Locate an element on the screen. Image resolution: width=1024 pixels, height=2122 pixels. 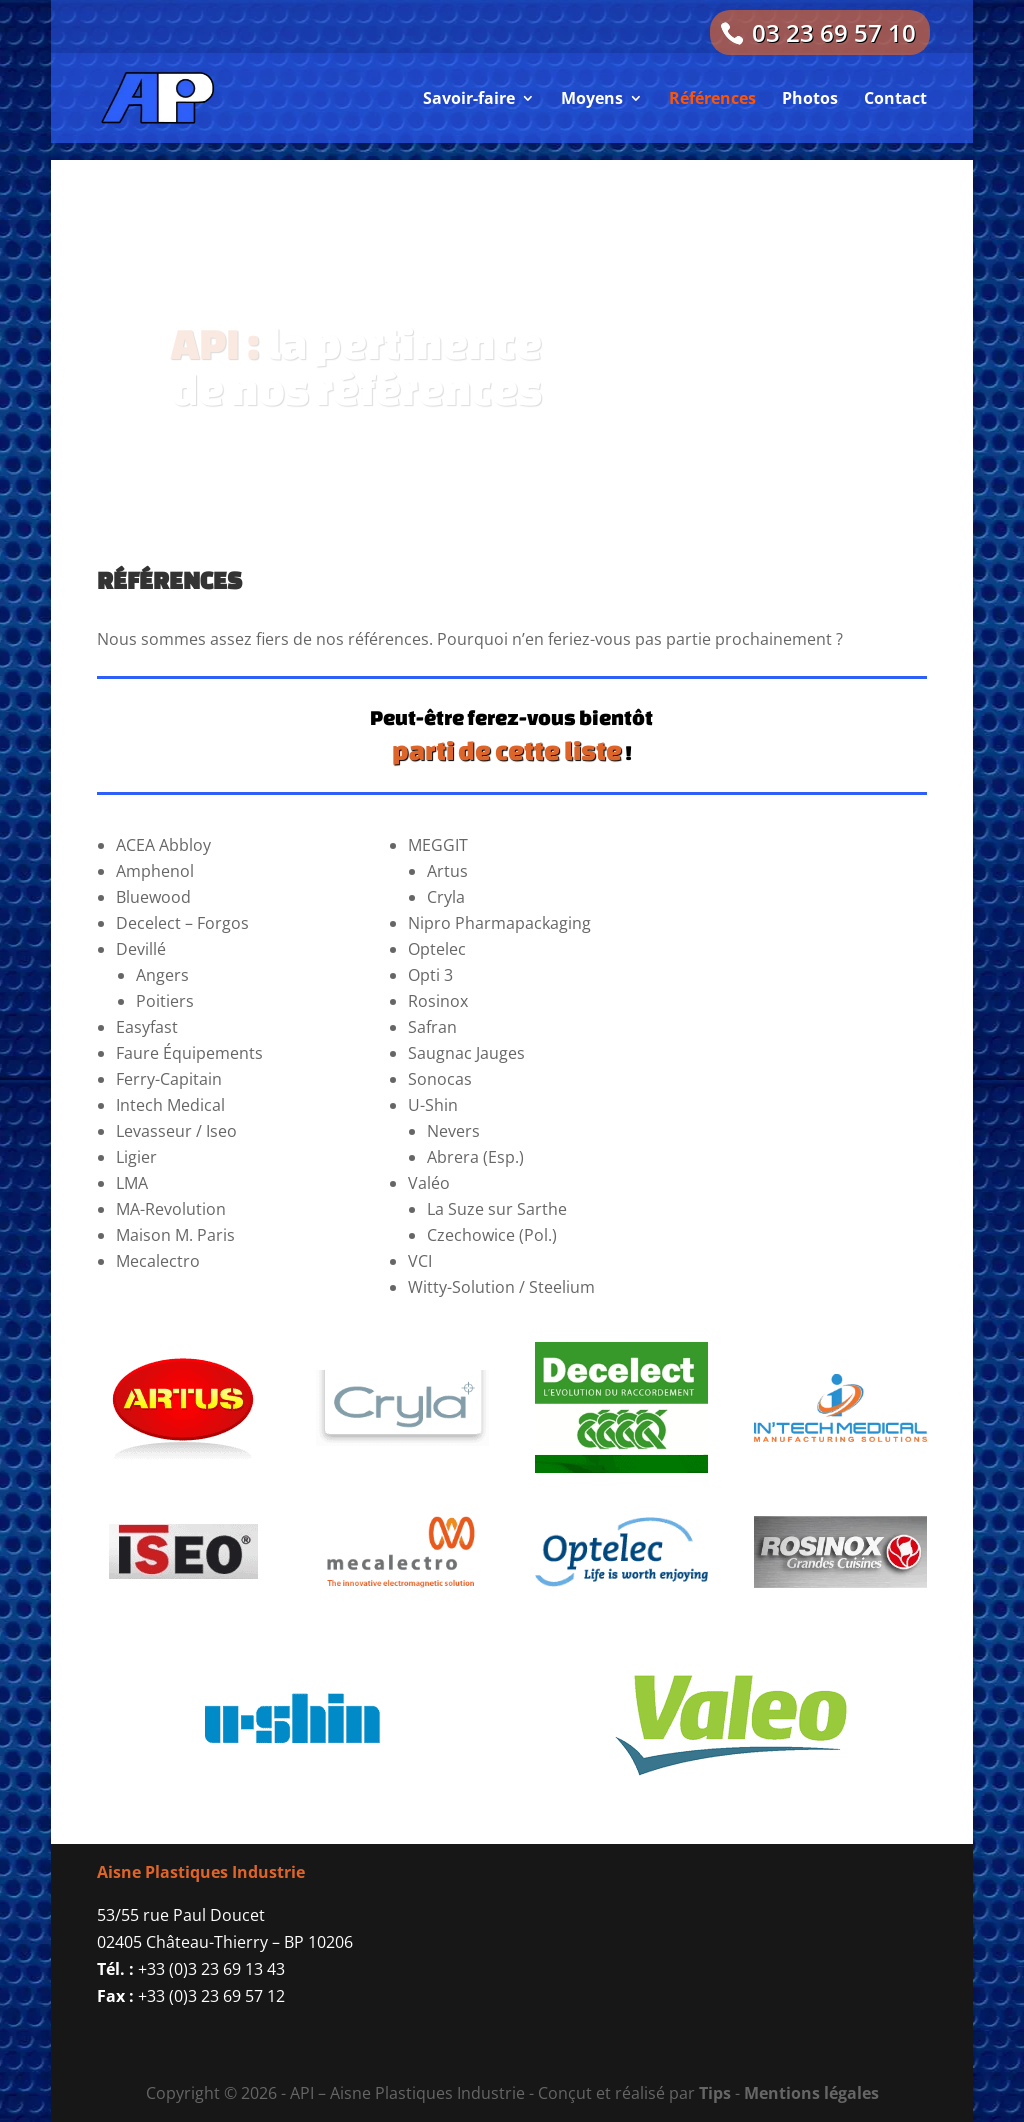
Moyens is located at coordinates (592, 98).